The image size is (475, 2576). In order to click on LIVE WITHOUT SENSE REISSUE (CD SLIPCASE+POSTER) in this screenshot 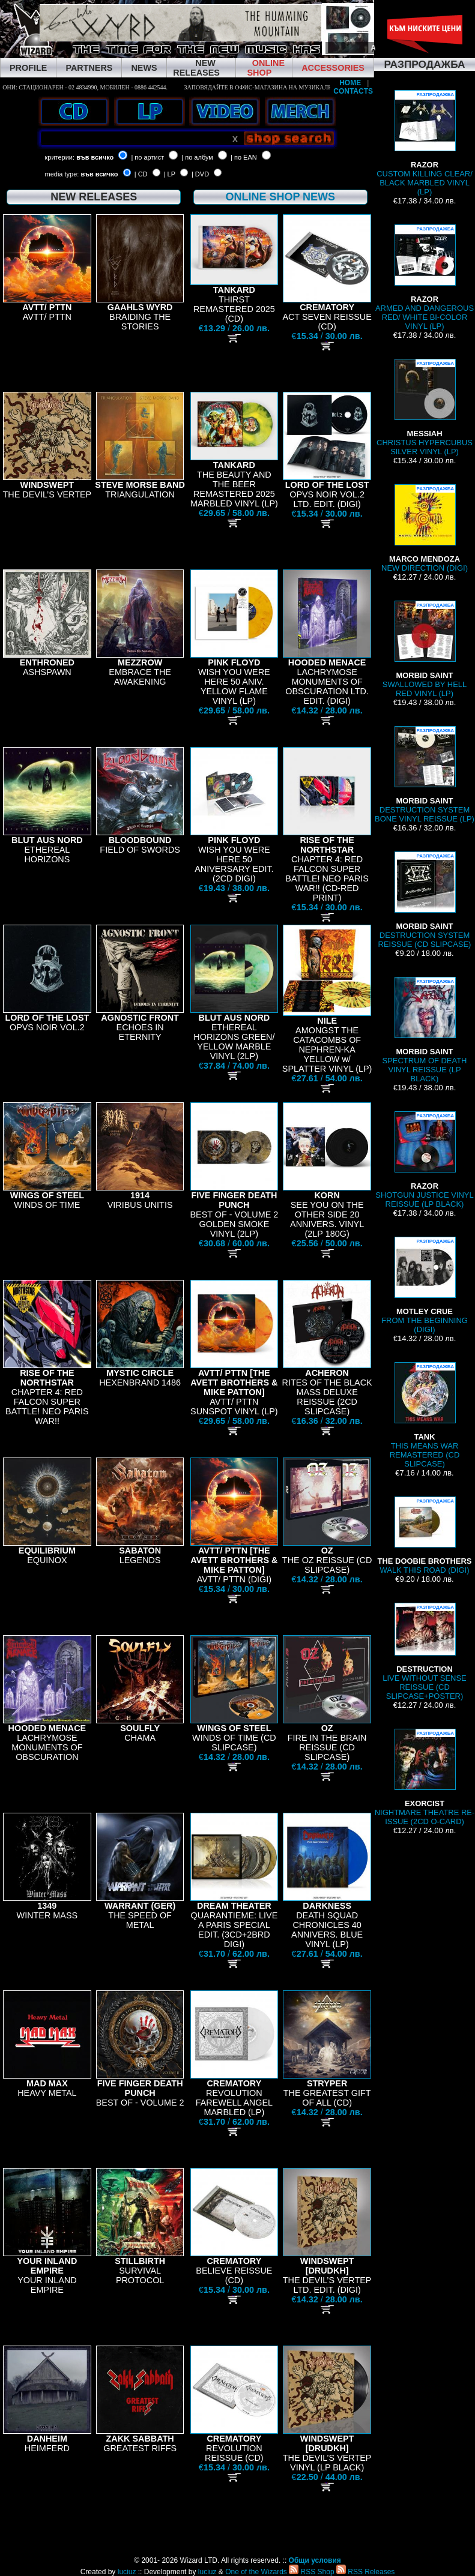, I will do `click(424, 1652)`.